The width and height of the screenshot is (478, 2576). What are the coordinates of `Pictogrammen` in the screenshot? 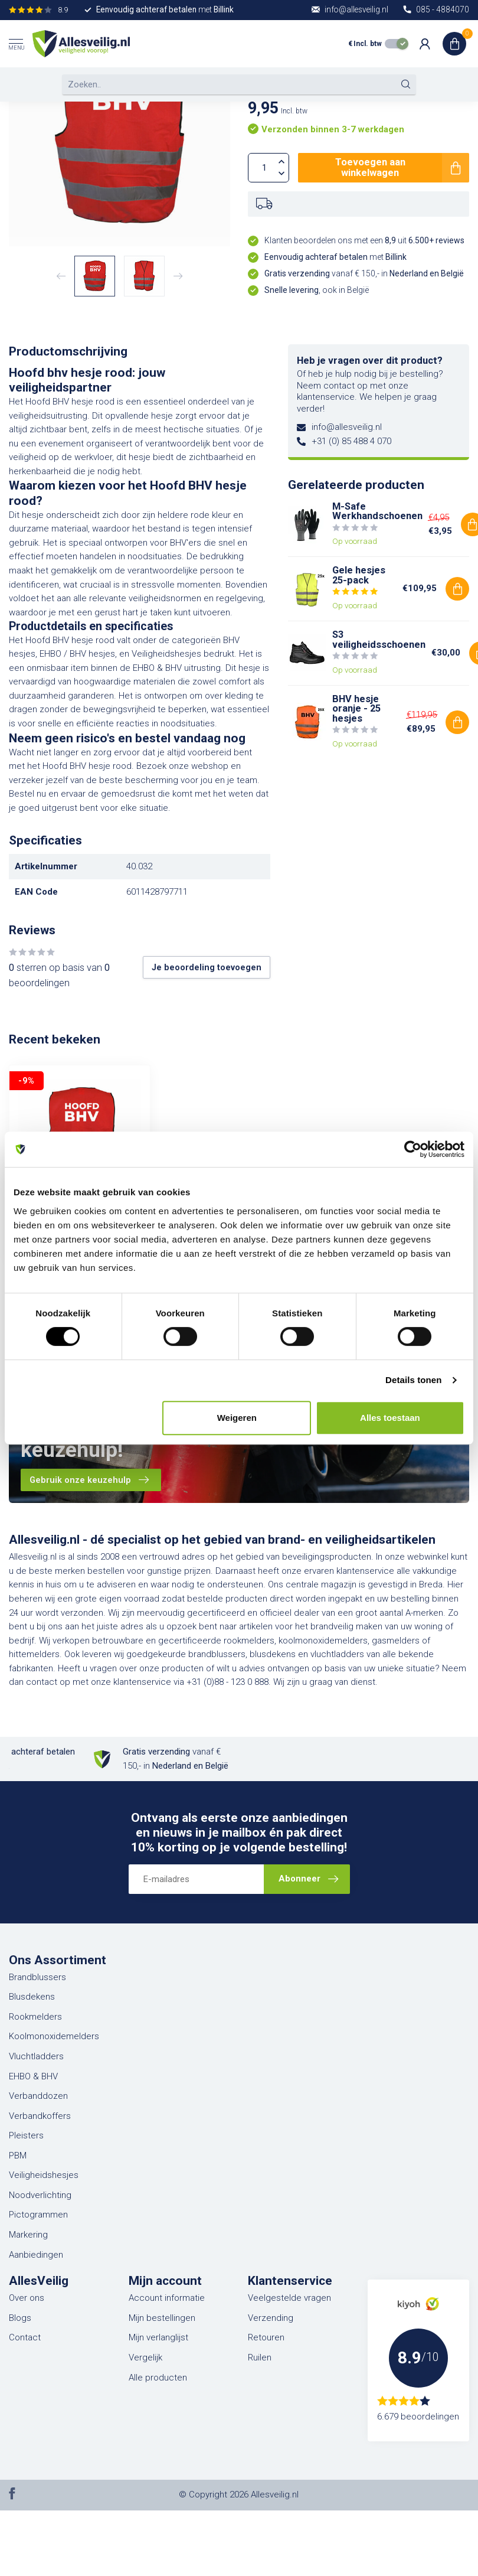 It's located at (38, 2214).